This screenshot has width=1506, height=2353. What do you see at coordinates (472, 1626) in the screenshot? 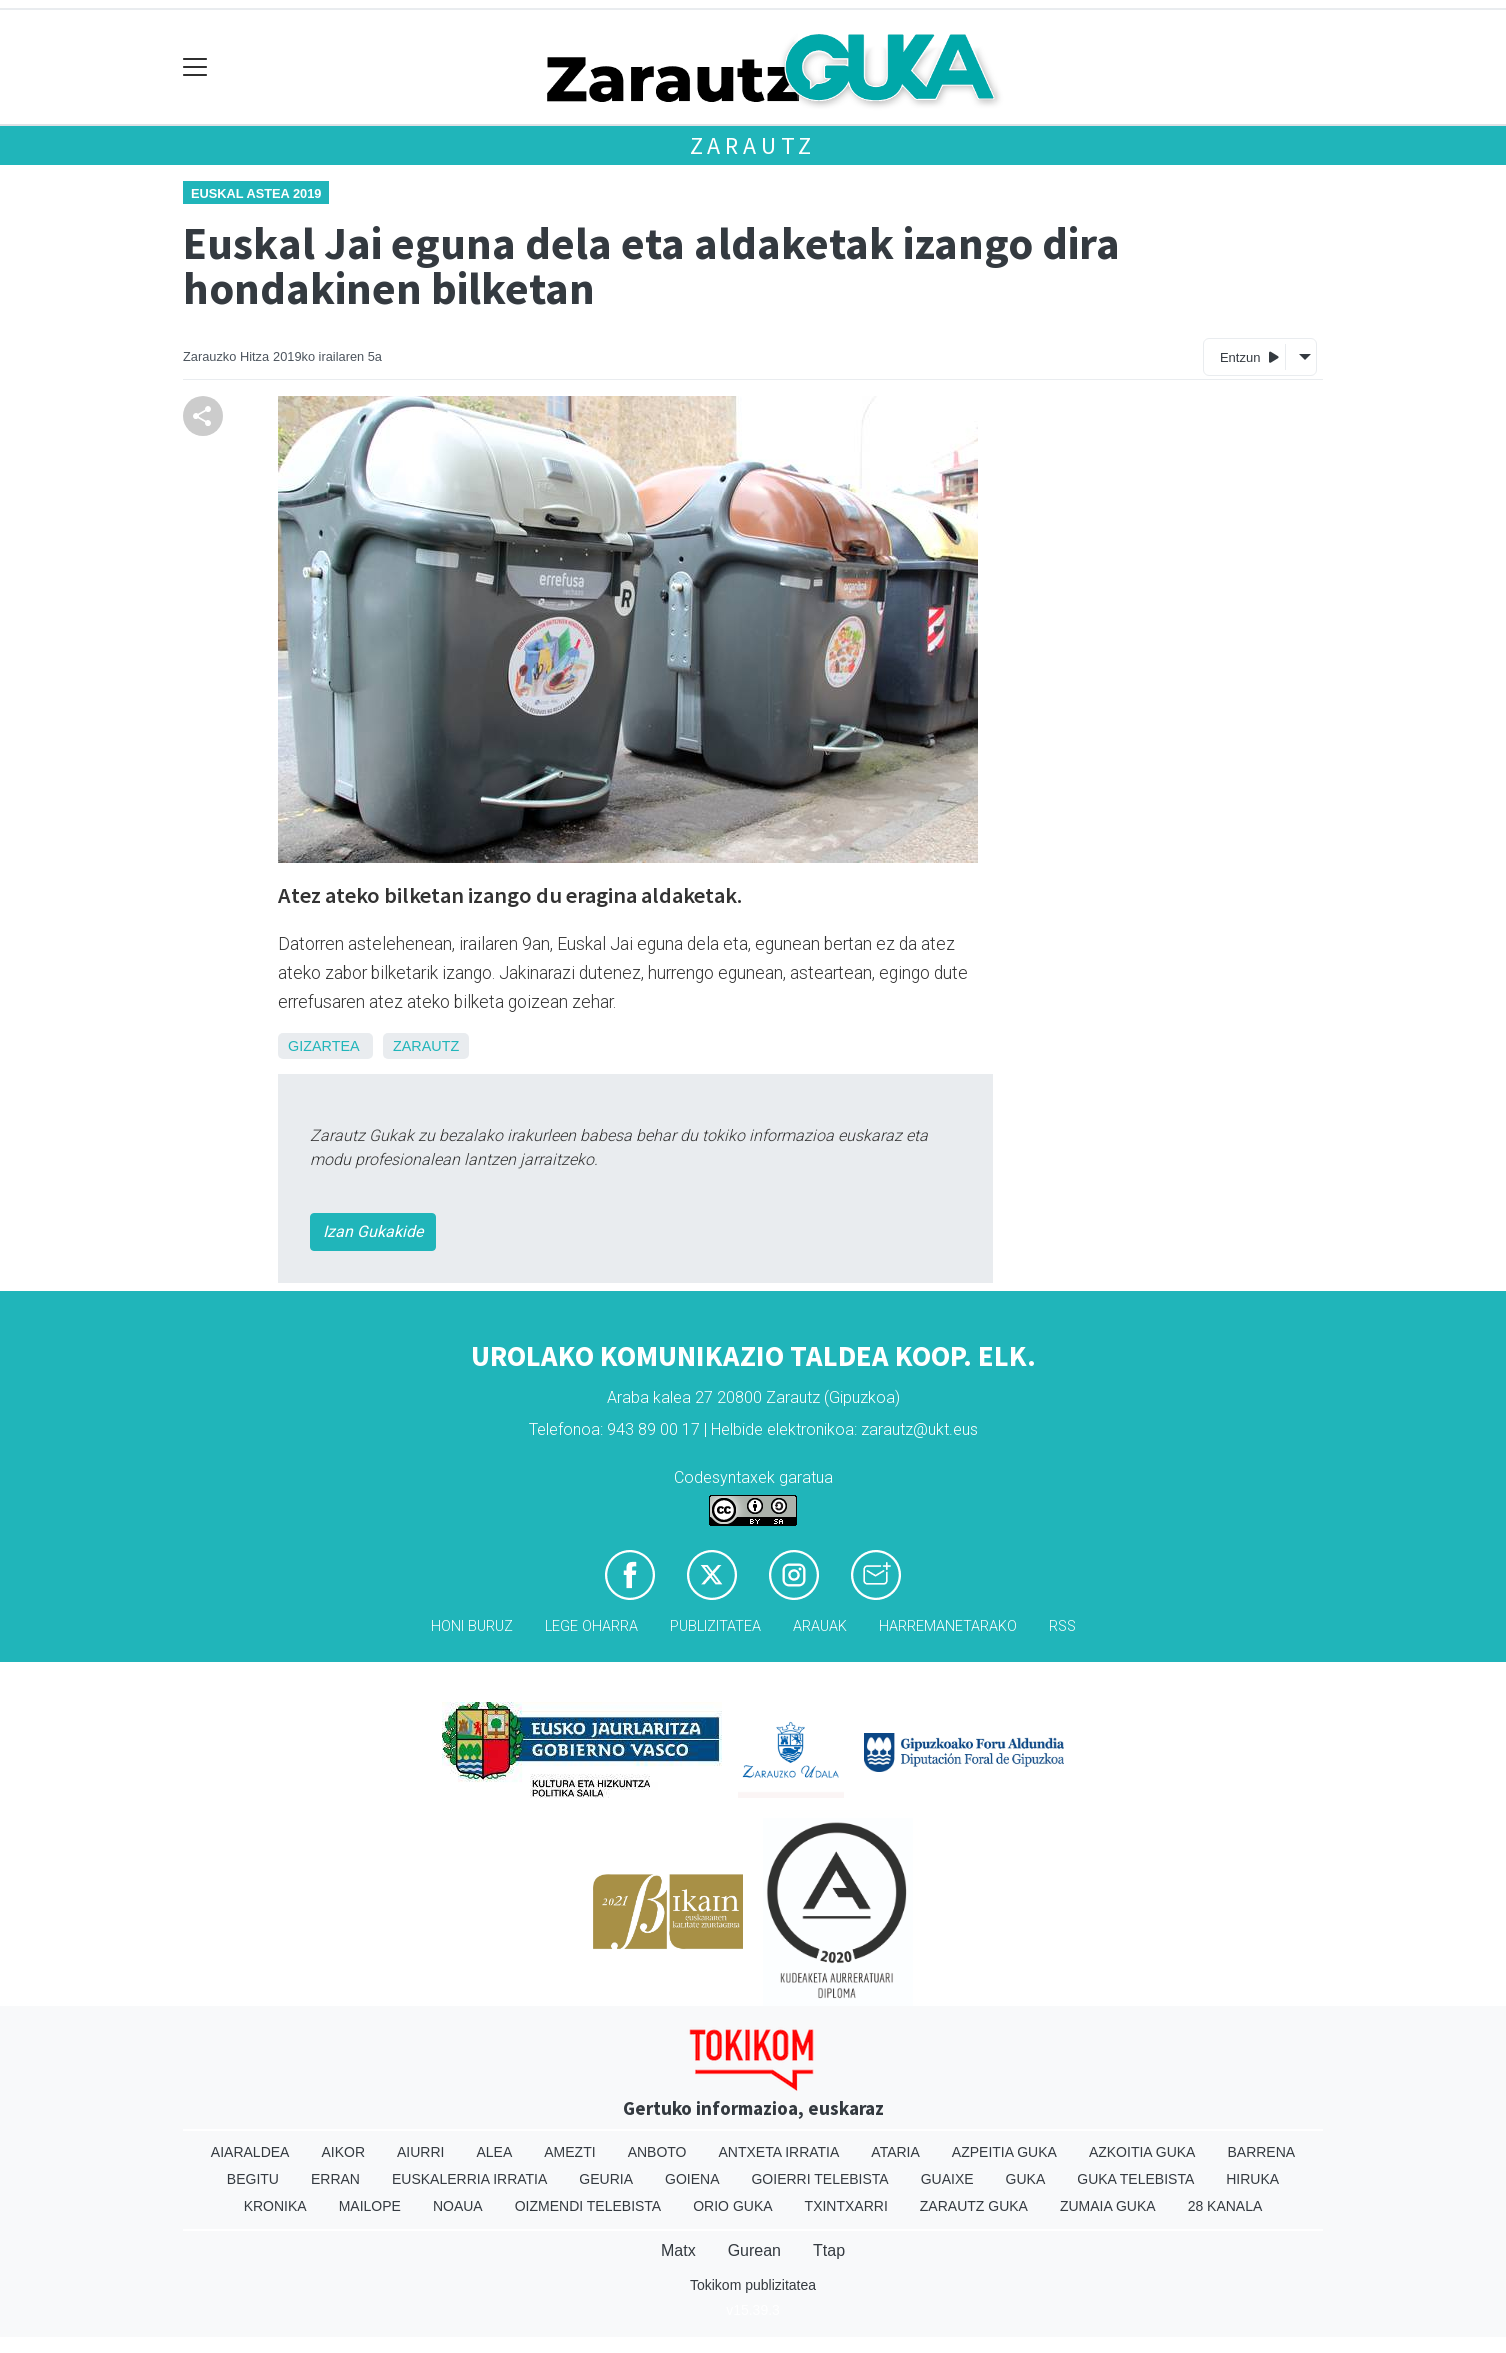
I see `Honi buruz` at bounding box center [472, 1626].